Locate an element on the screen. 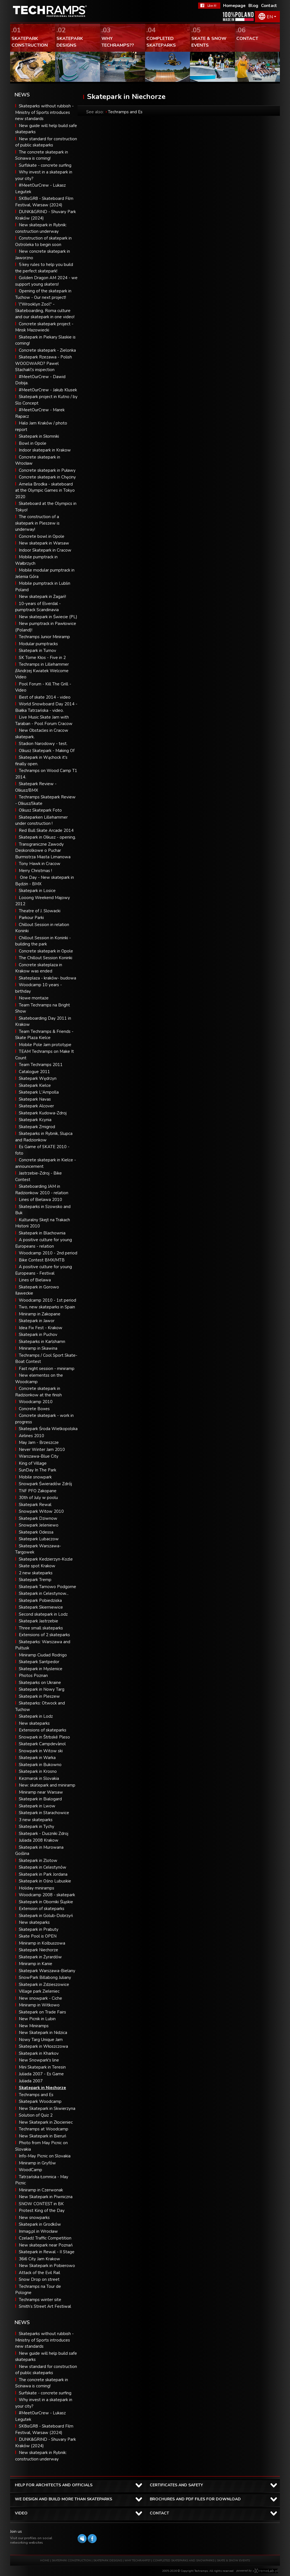 This screenshot has width=290, height=2576. Snowpark Jeleniewo is located at coordinates (38, 1525).